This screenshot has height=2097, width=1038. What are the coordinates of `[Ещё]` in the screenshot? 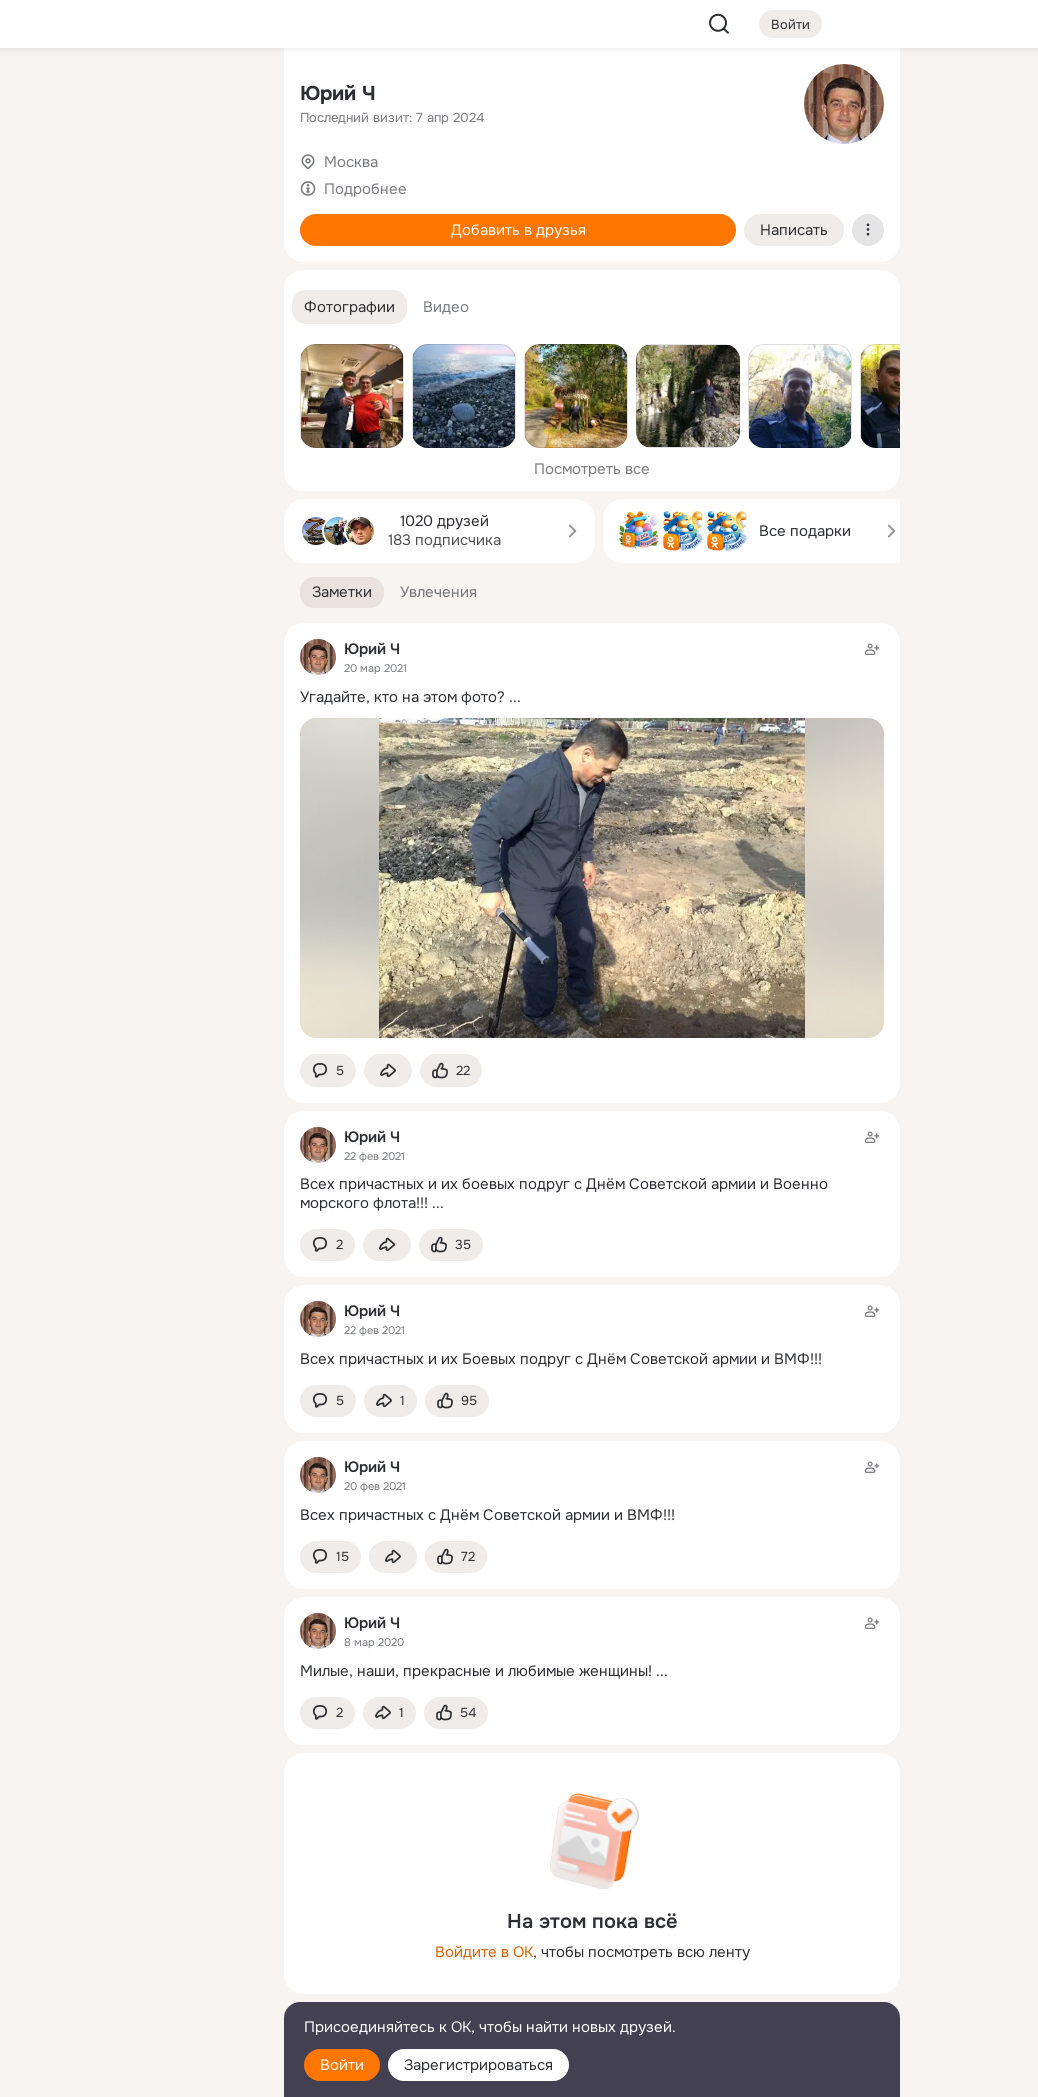 It's located at (136, 1942).